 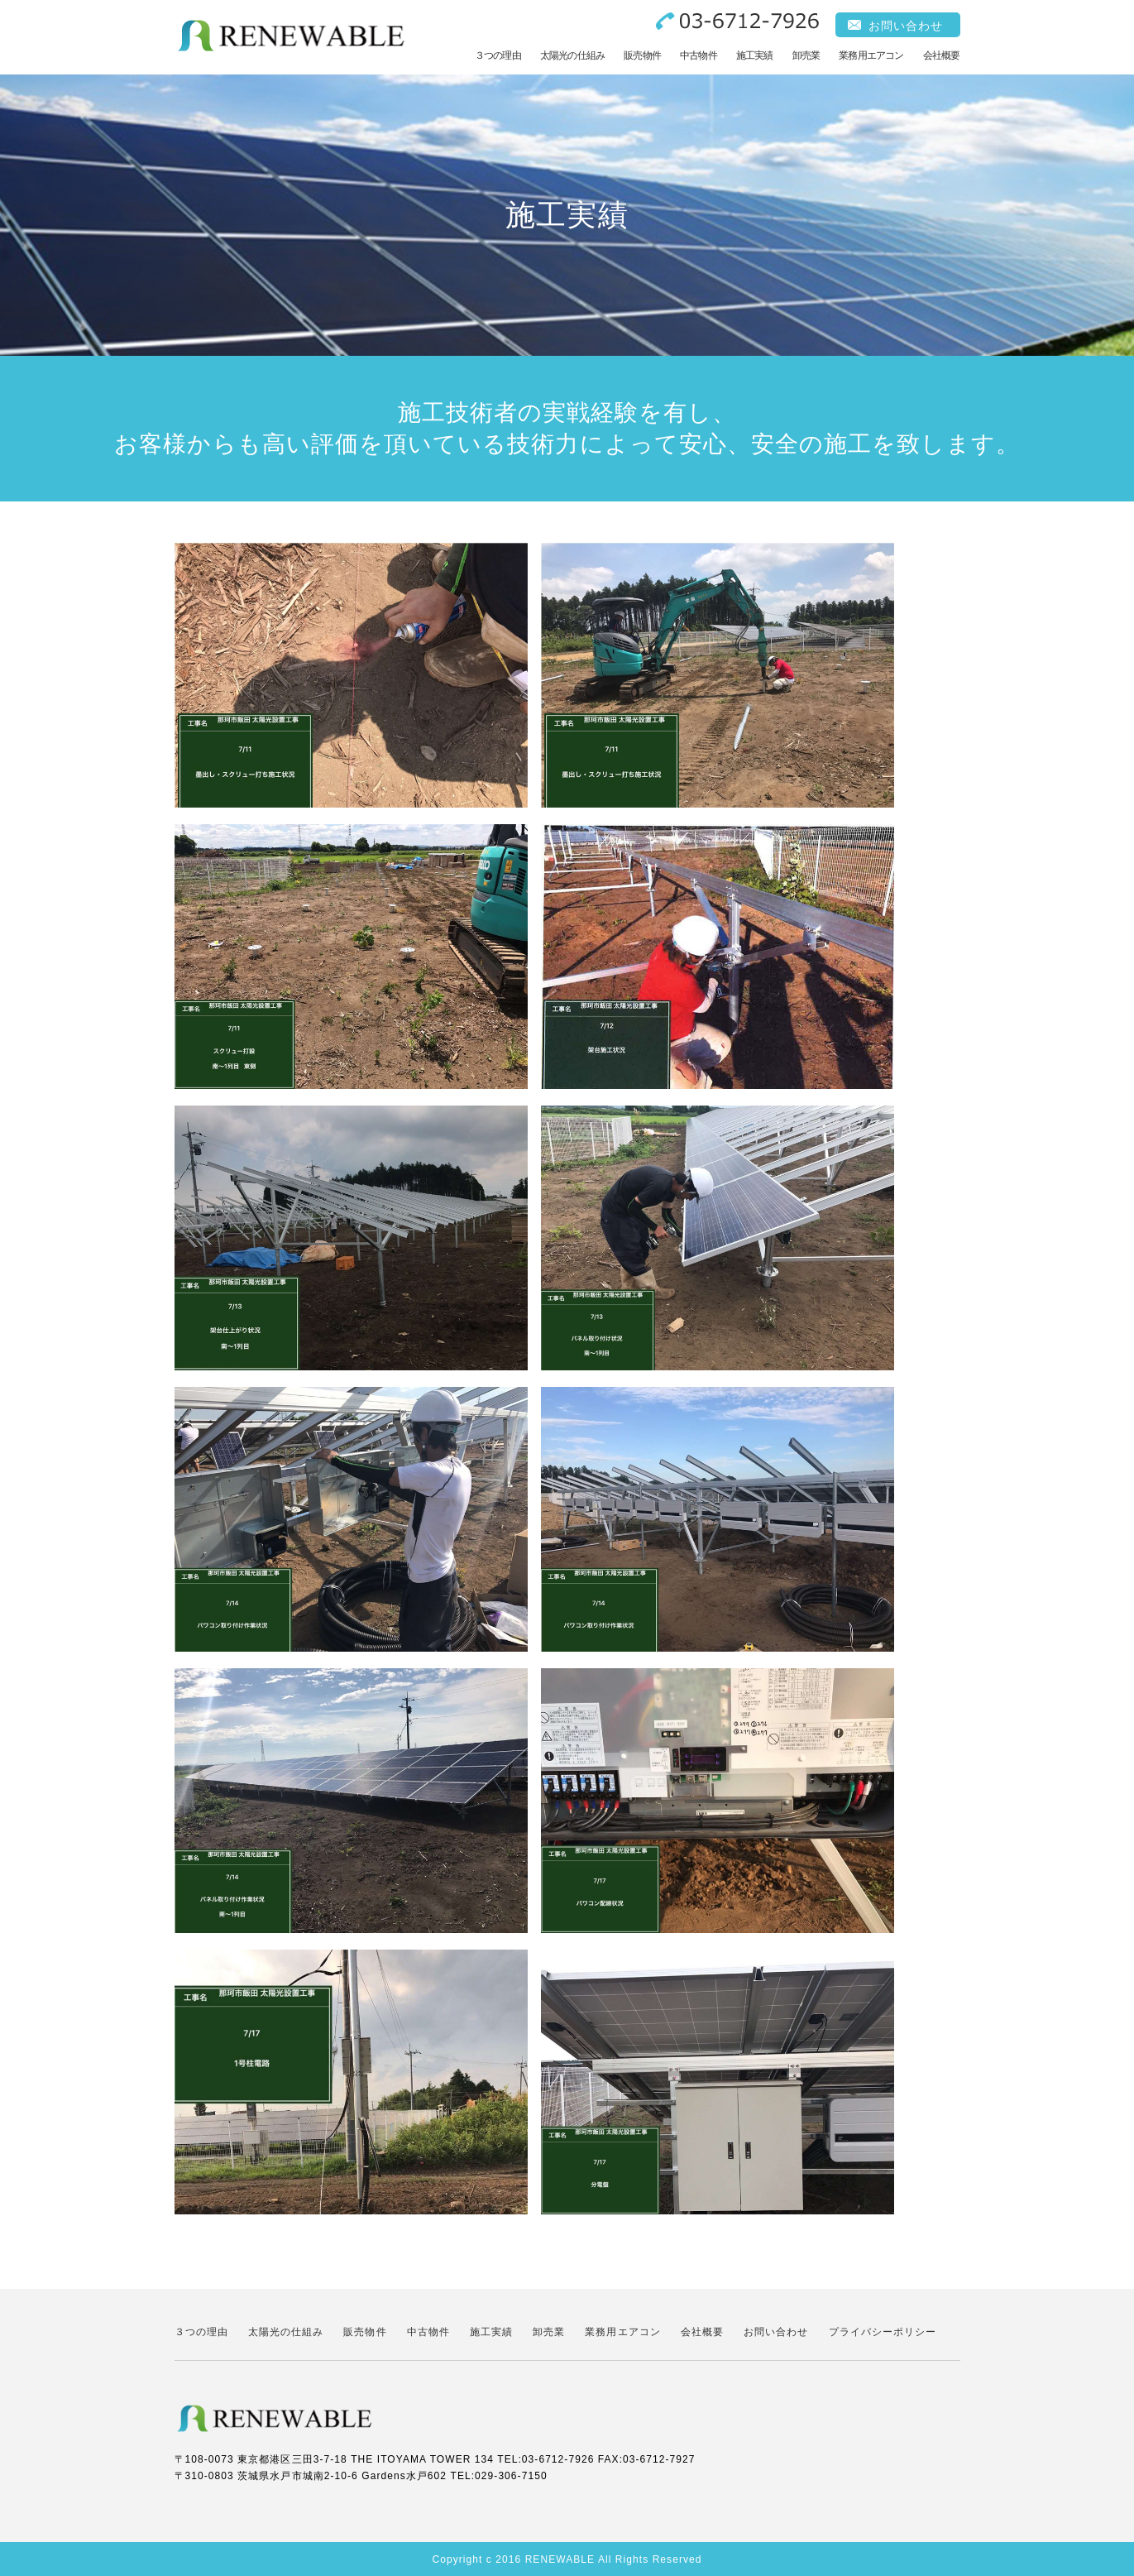 I want to click on お問い合わせ, so click(x=905, y=25).